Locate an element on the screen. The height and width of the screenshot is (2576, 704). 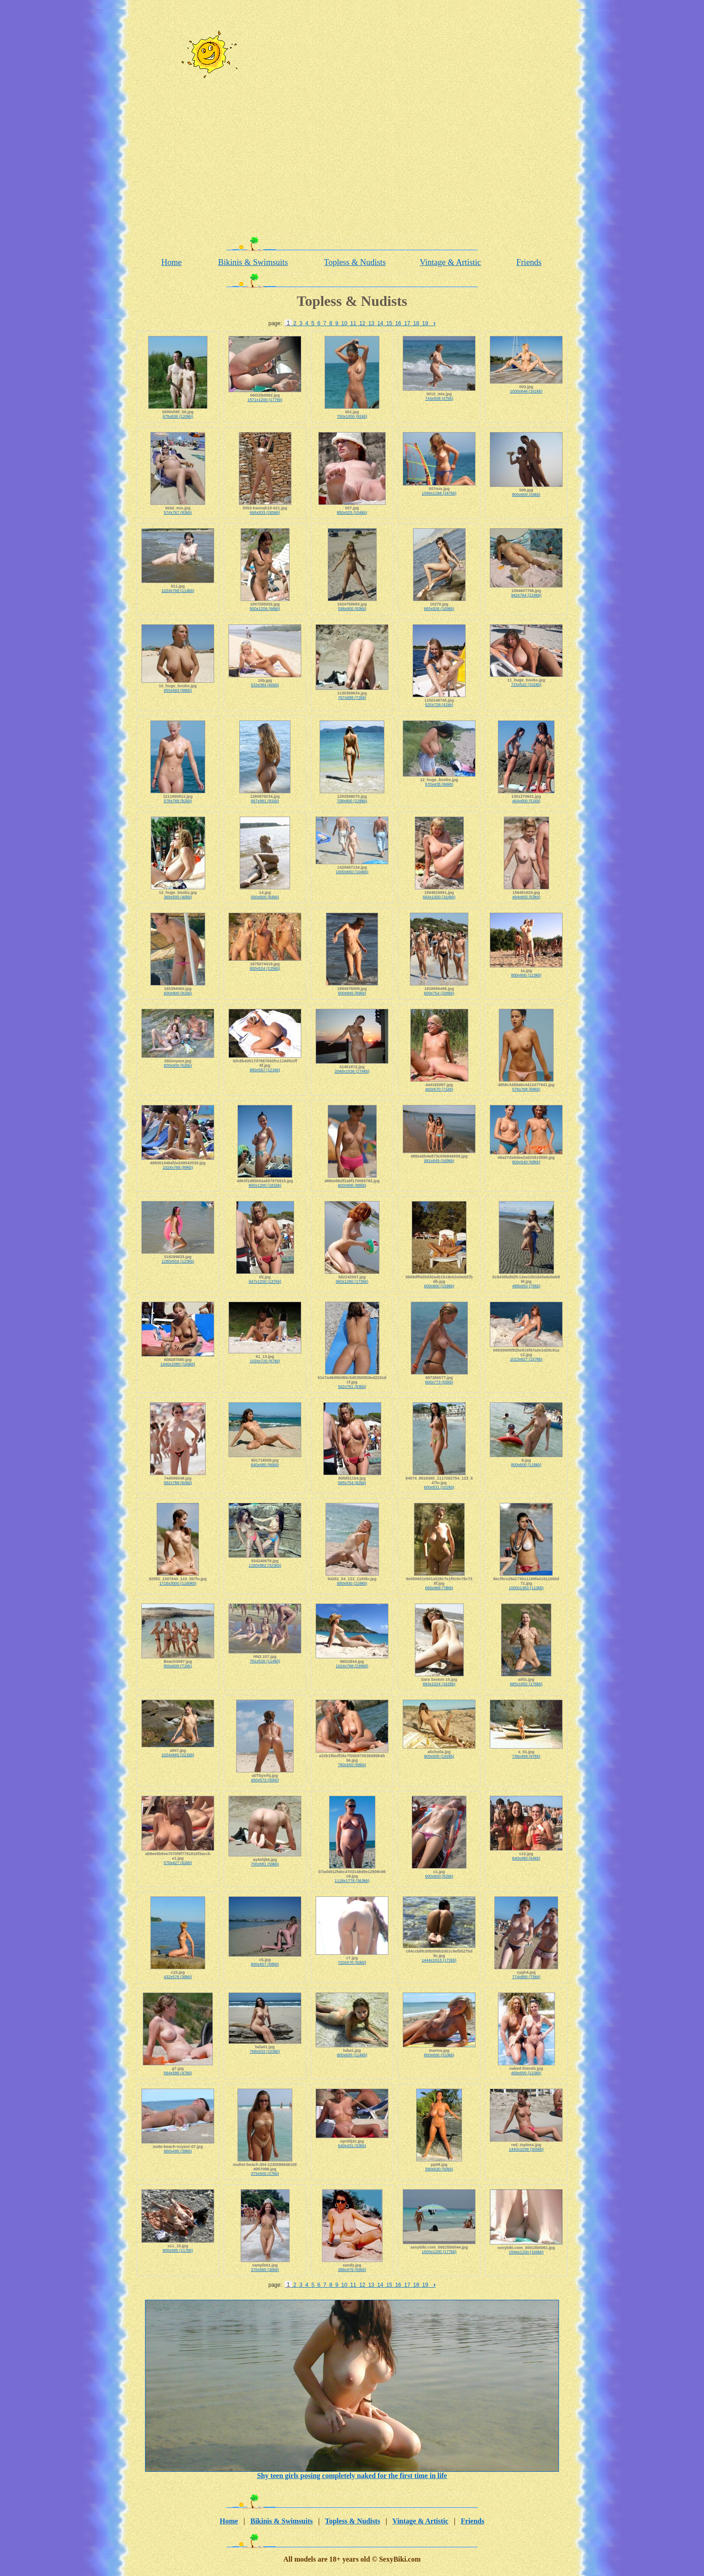
800x600 (123kb) is located at coordinates (526, 975).